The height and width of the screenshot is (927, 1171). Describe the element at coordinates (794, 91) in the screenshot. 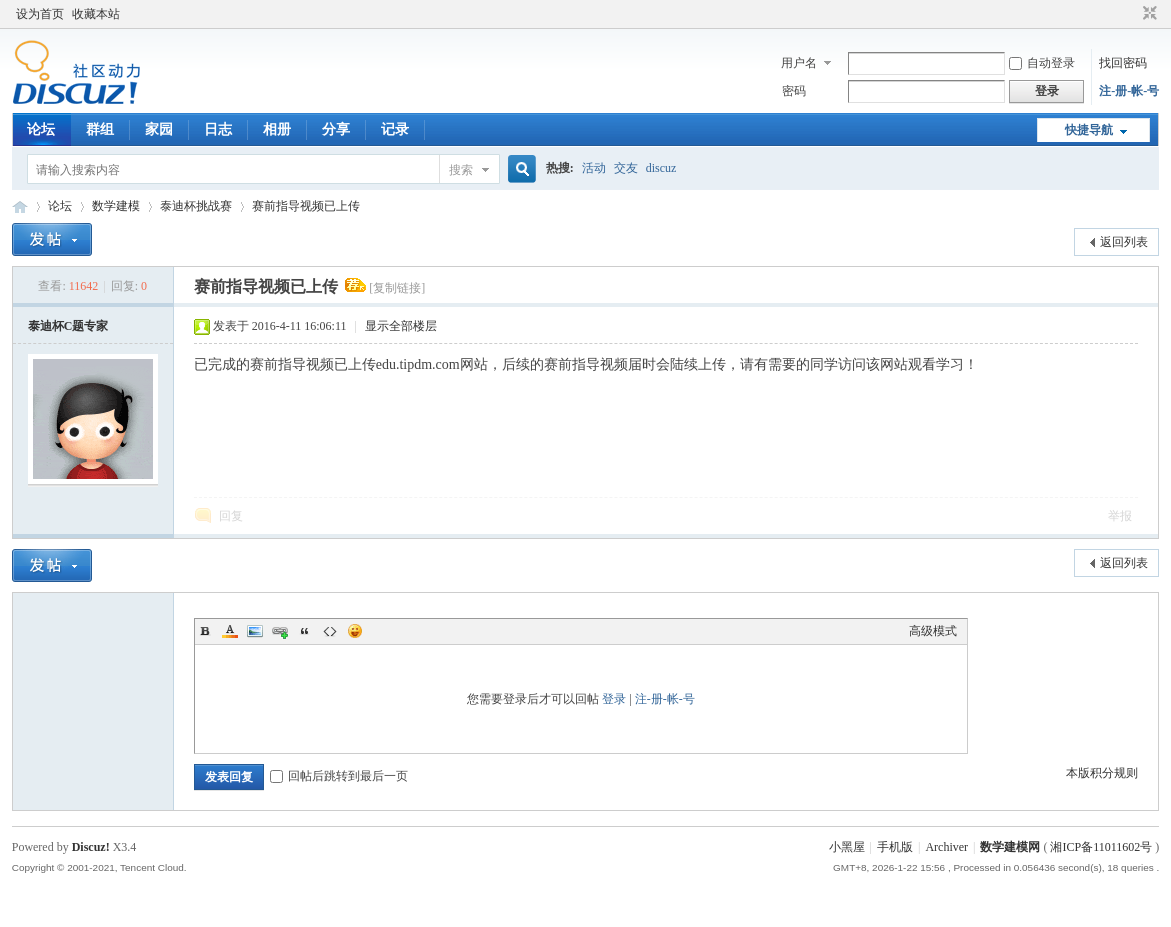

I see `密码` at that location.